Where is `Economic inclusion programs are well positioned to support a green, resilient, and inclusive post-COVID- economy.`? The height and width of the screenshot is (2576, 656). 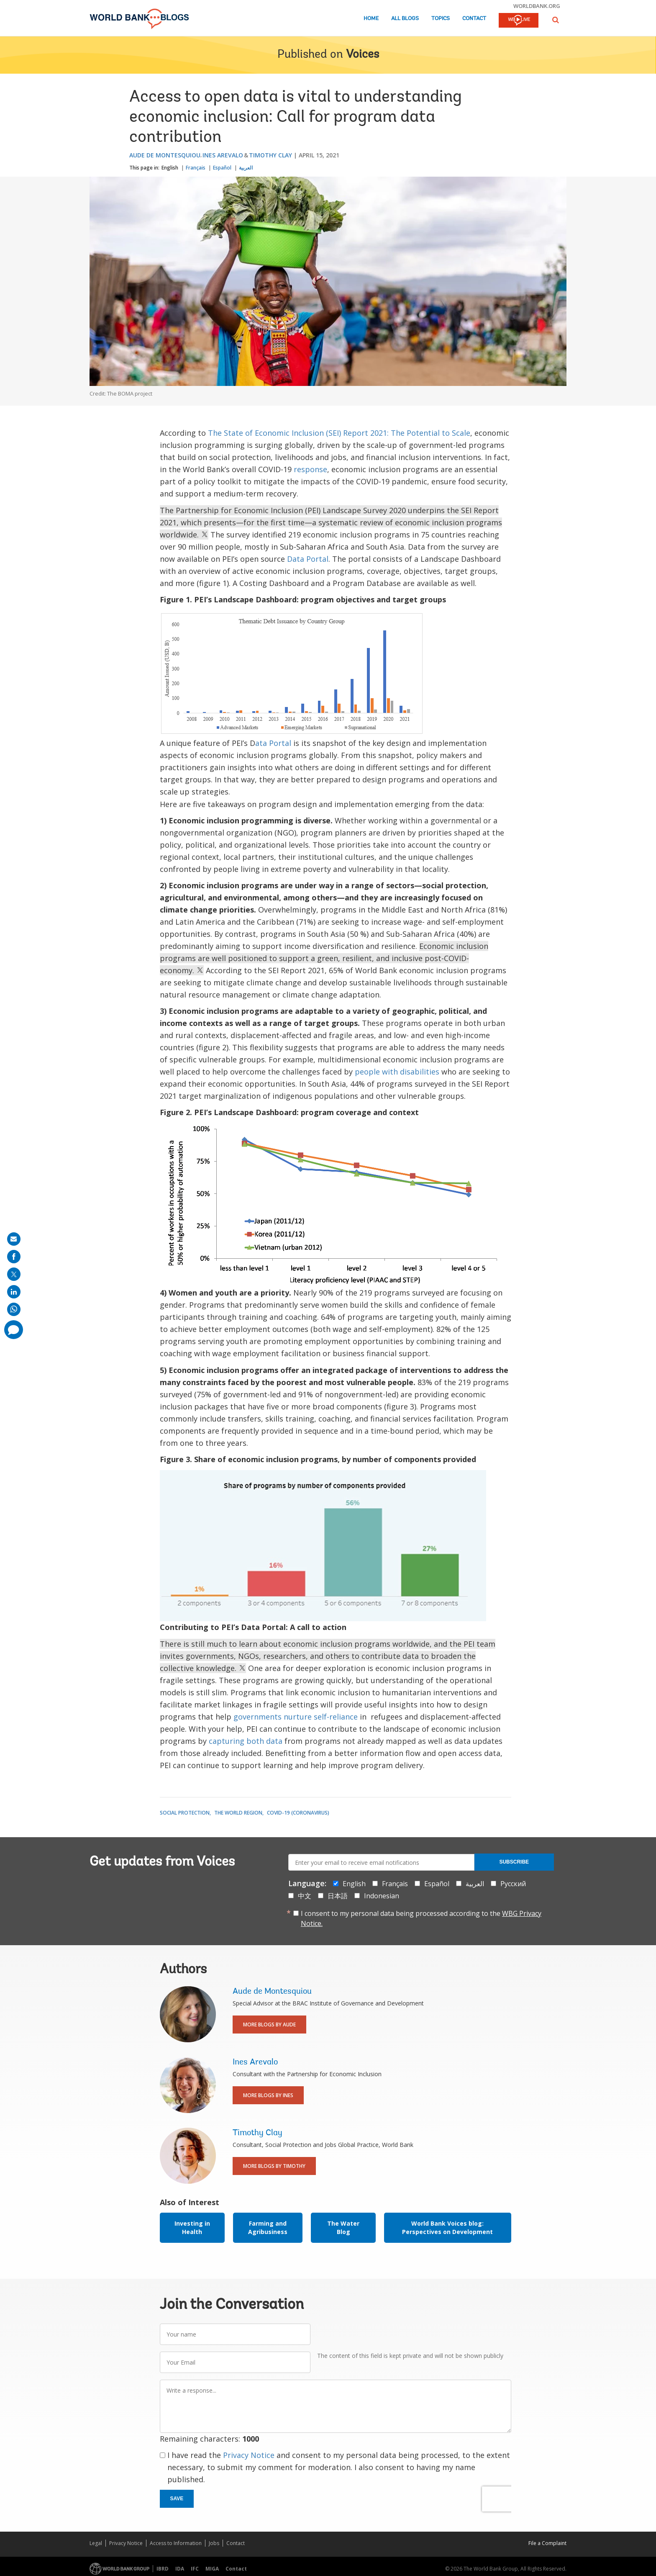
Economic inclusion programs are well positioned to support a green, resilient, and inclusive post-COVID- economy. is located at coordinates (324, 958).